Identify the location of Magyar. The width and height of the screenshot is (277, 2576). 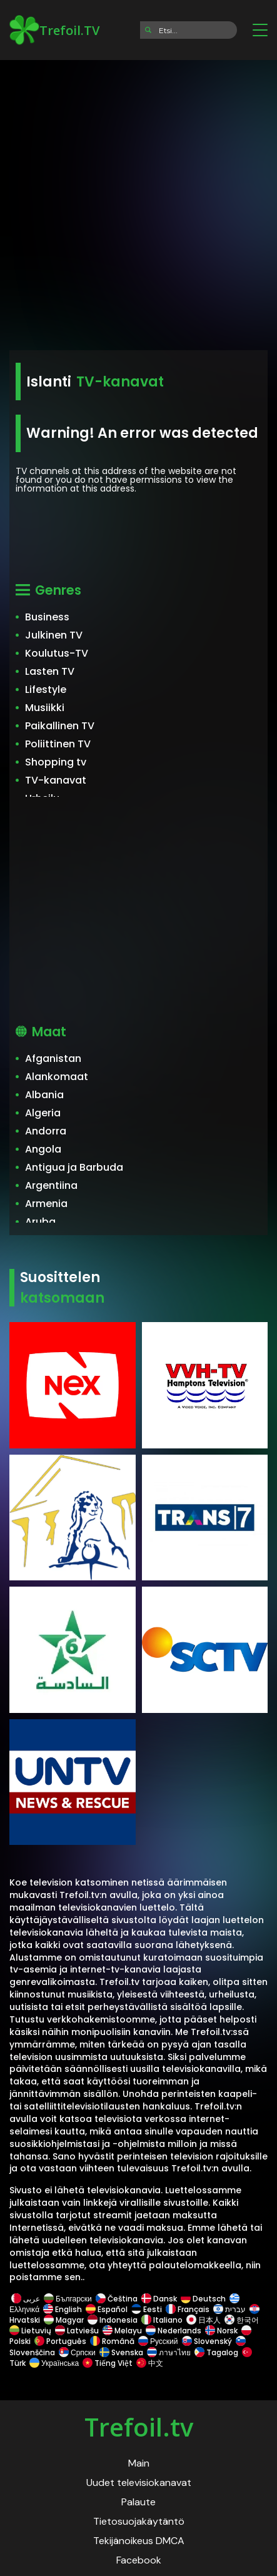
(64, 2320).